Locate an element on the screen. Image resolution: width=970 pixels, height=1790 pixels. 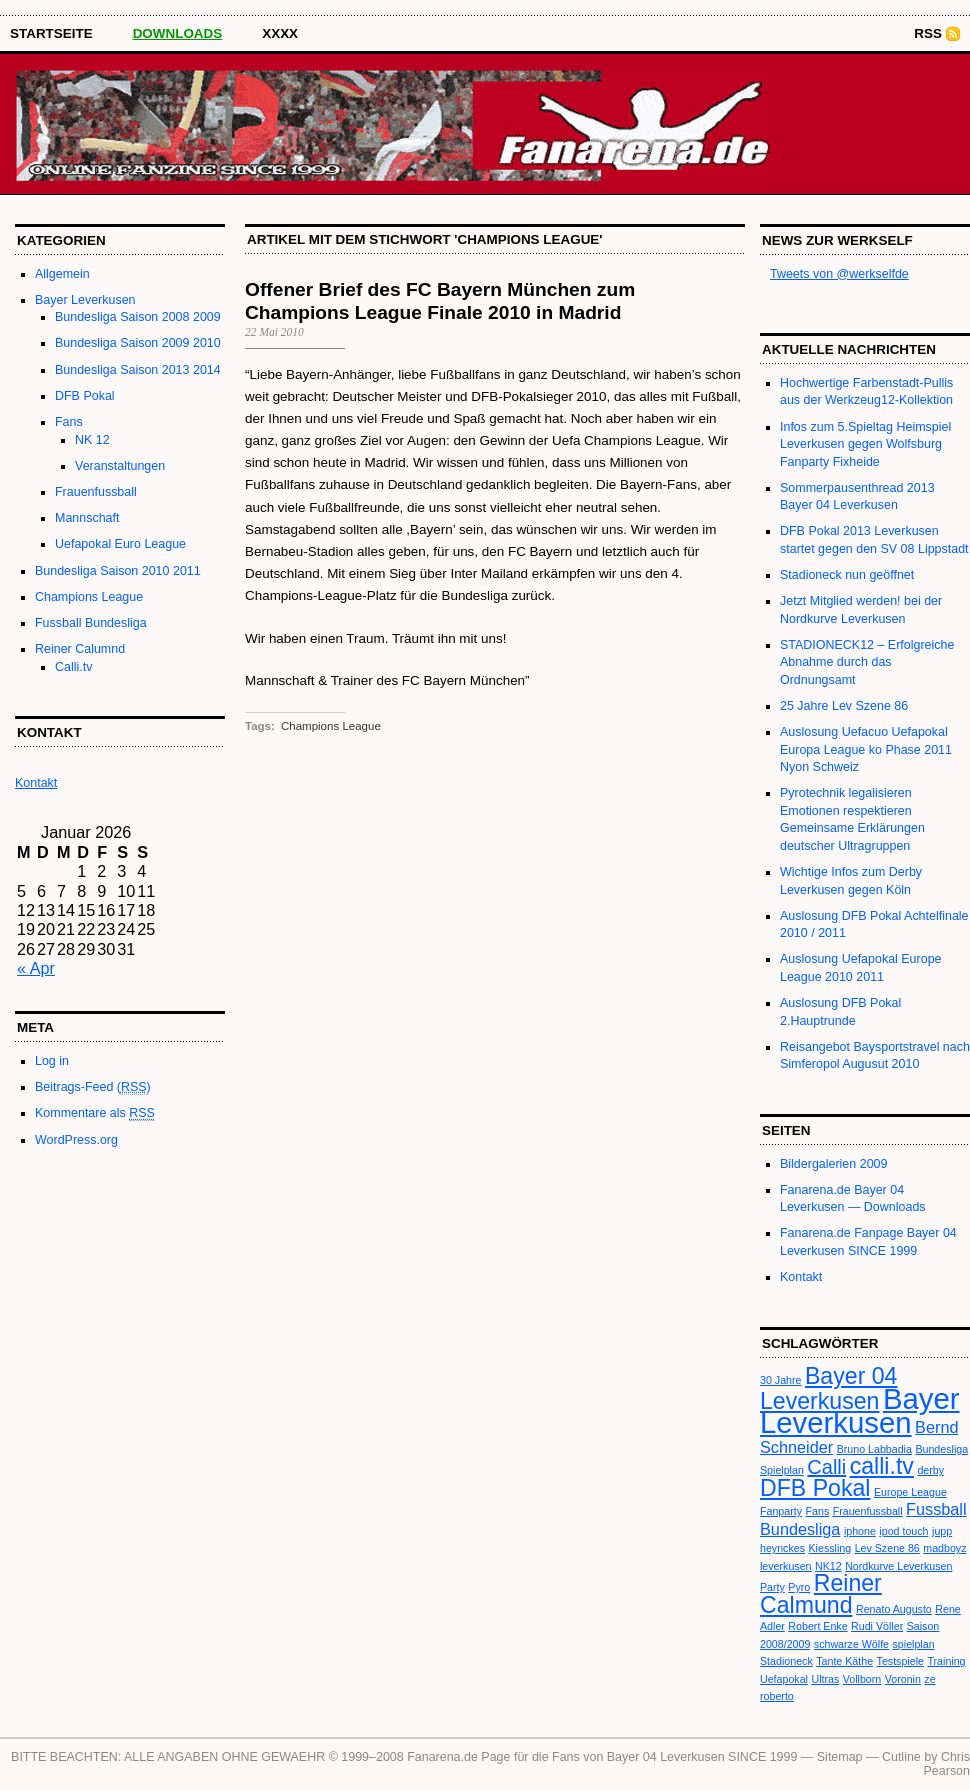
Vollborn is located at coordinates (862, 1679).